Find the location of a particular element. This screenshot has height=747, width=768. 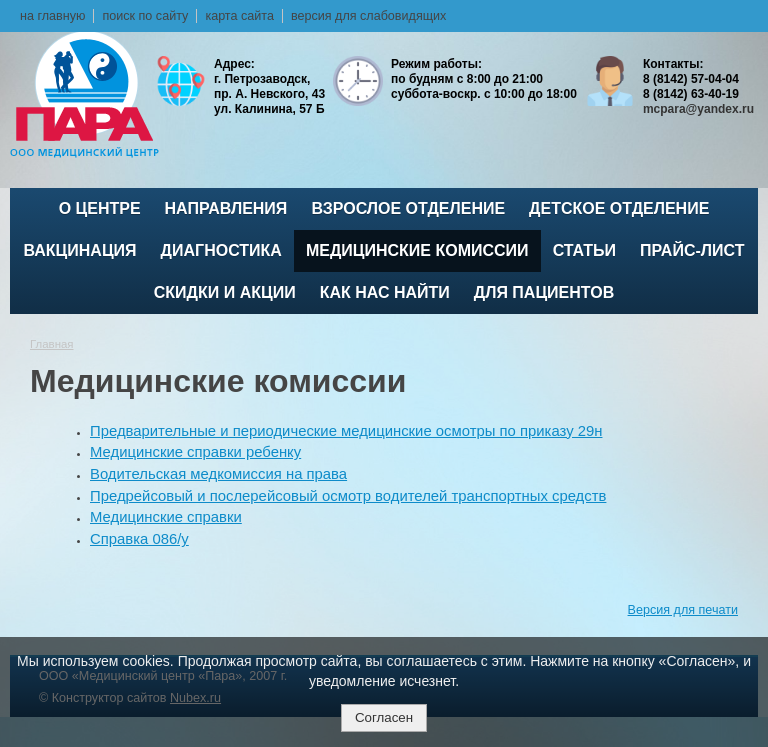

версия для слабовидящих is located at coordinates (368, 16).